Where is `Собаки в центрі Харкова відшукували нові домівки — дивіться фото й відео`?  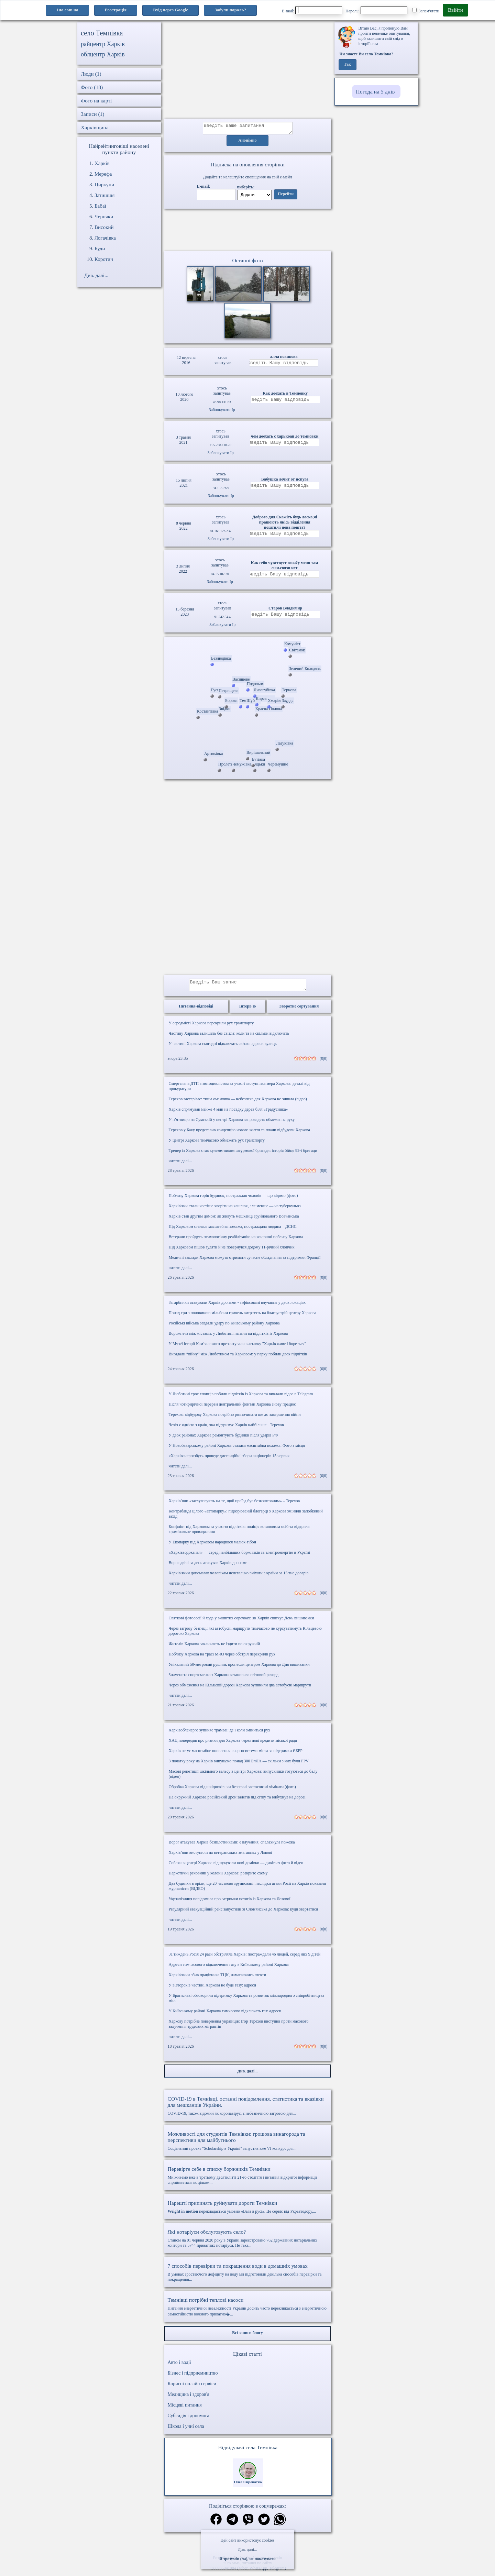
Собаки в центрі Харкова відшукували нові домівки — дивіться фото й відео is located at coordinates (236, 1866).